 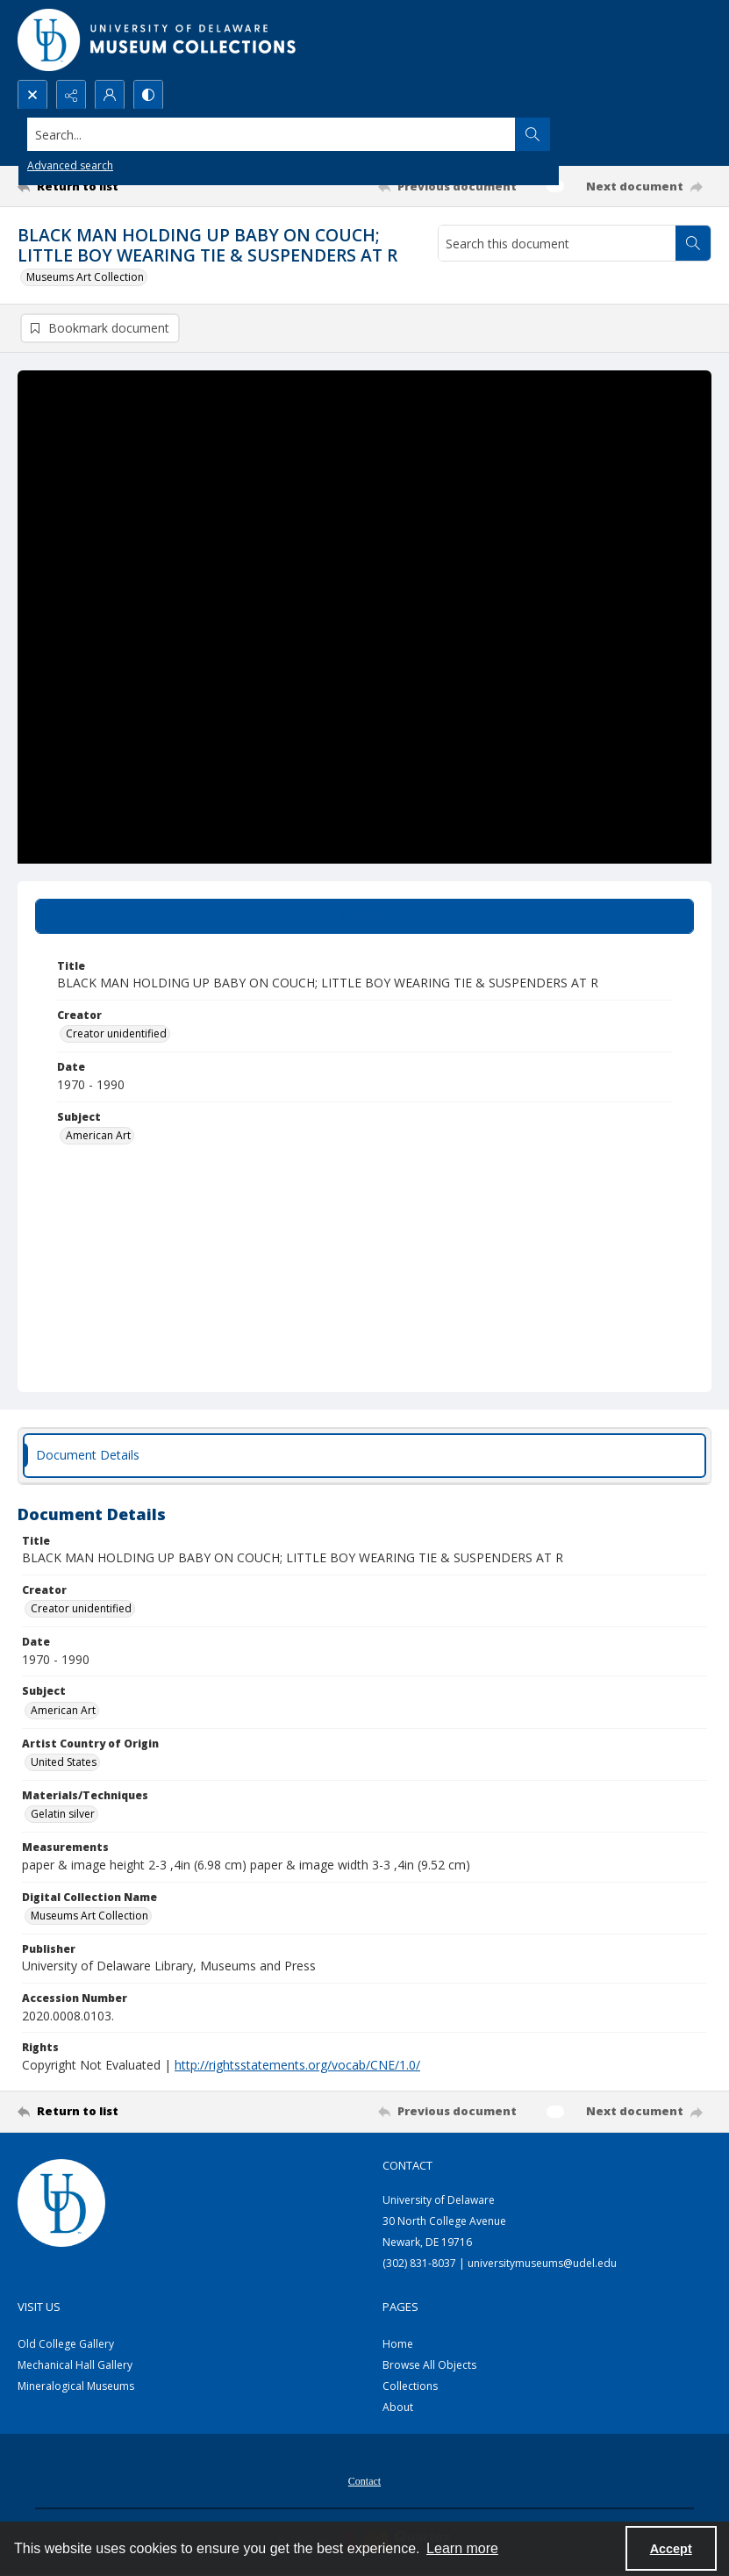 What do you see at coordinates (462, 2548) in the screenshot?
I see `Learn more [button]` at bounding box center [462, 2548].